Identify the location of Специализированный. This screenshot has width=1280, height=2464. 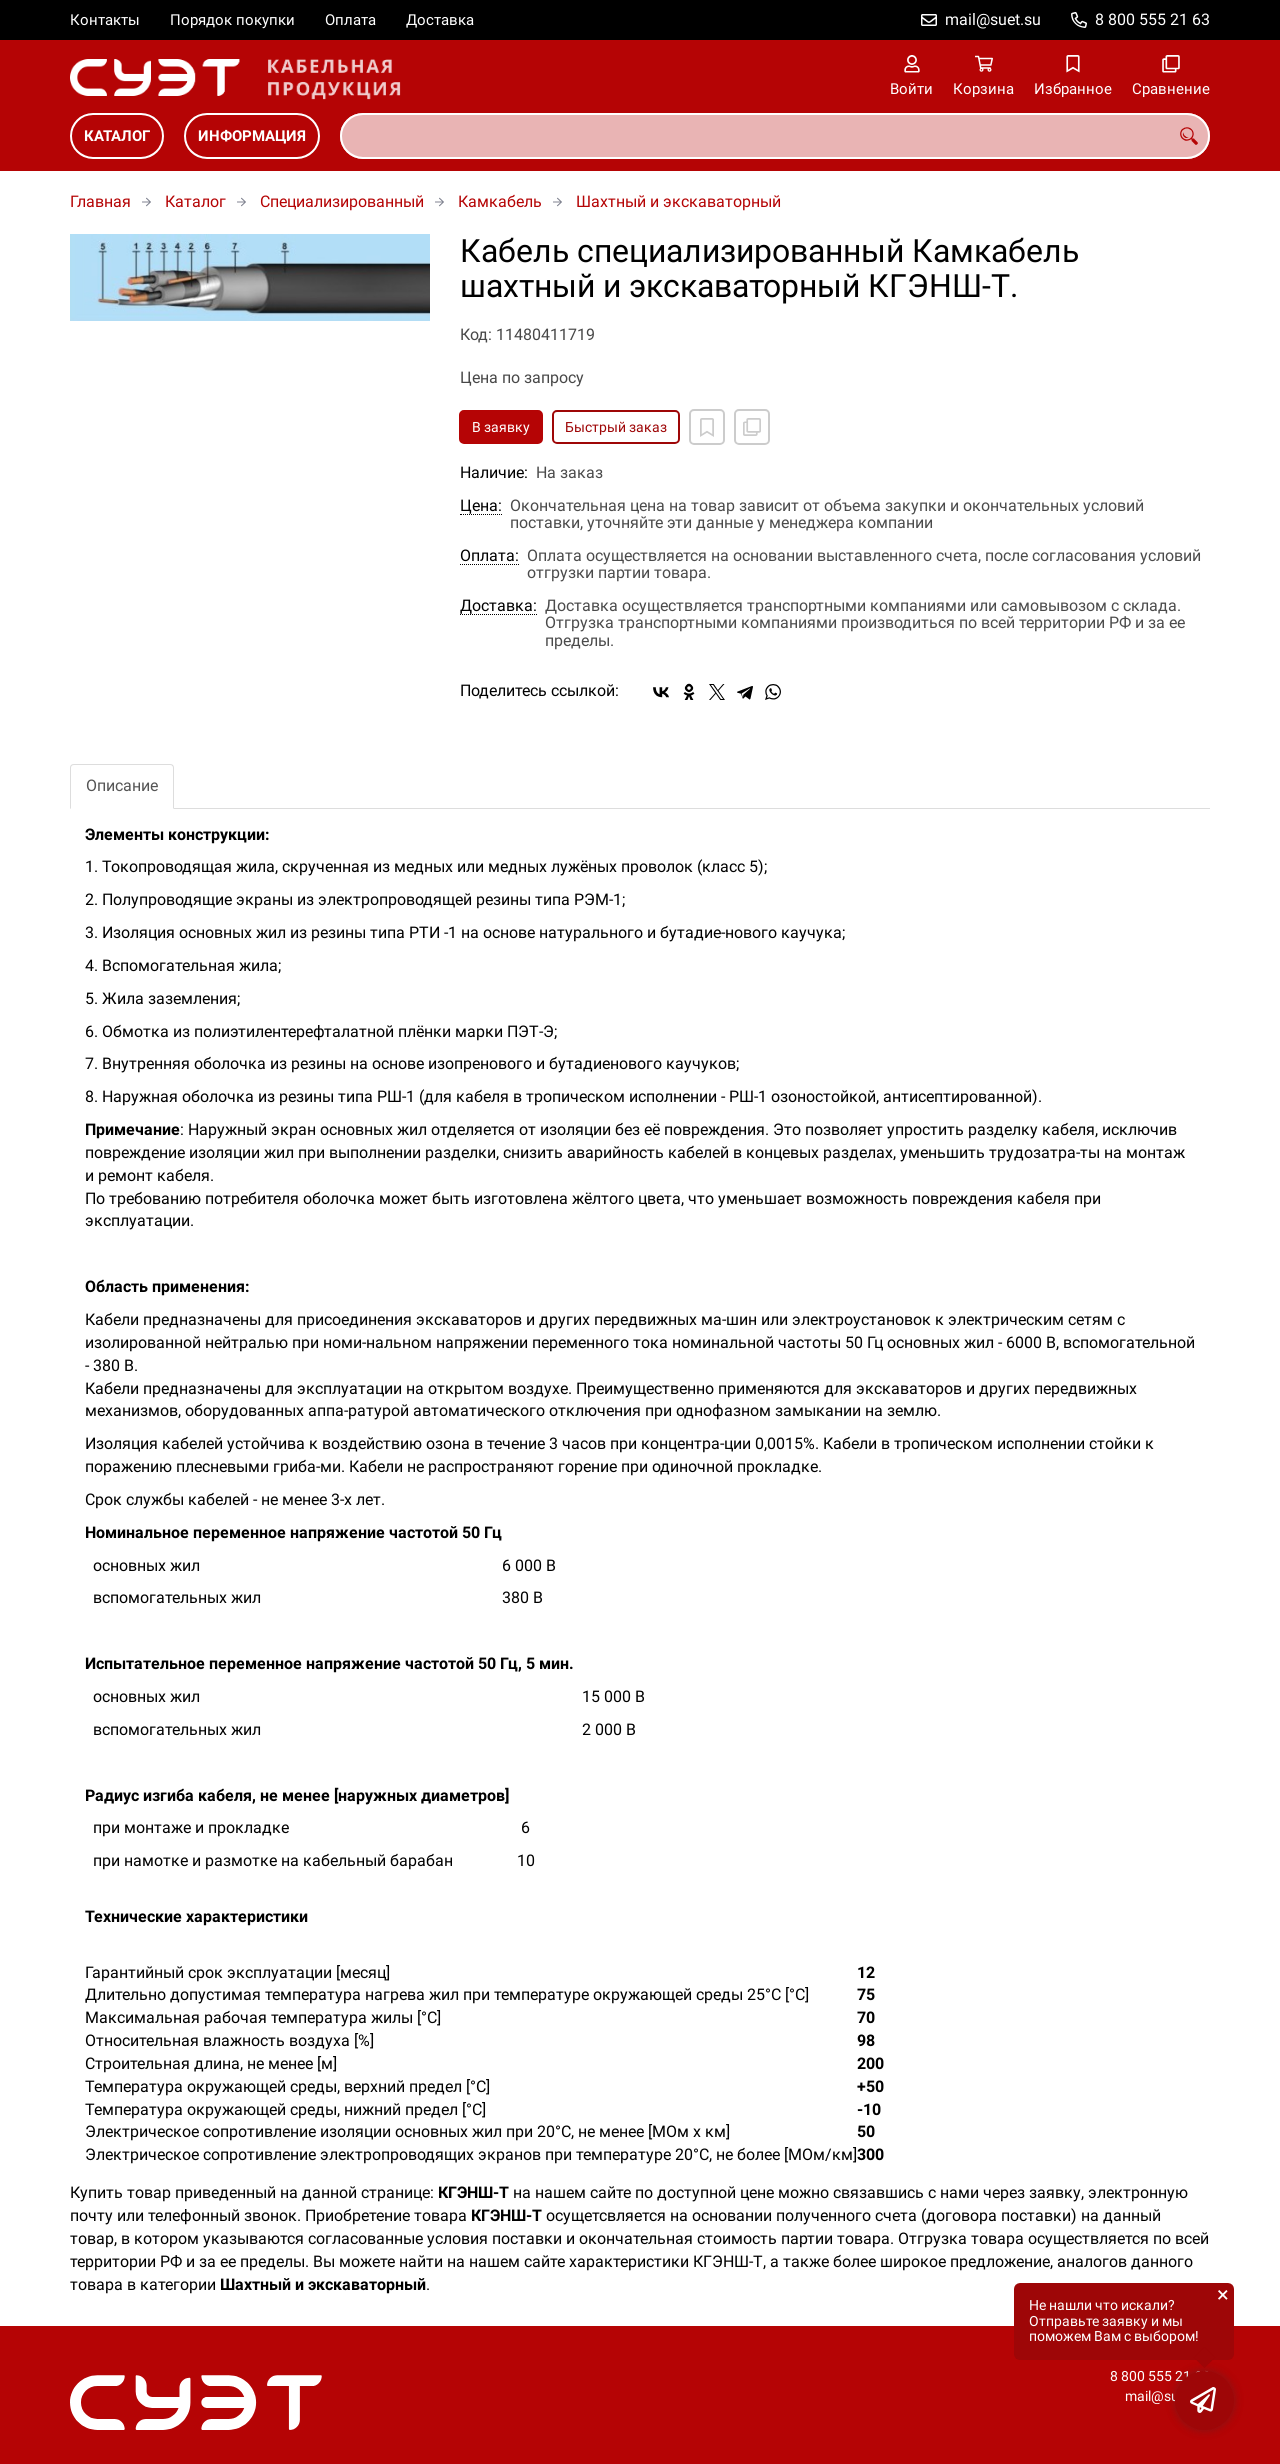
(342, 201).